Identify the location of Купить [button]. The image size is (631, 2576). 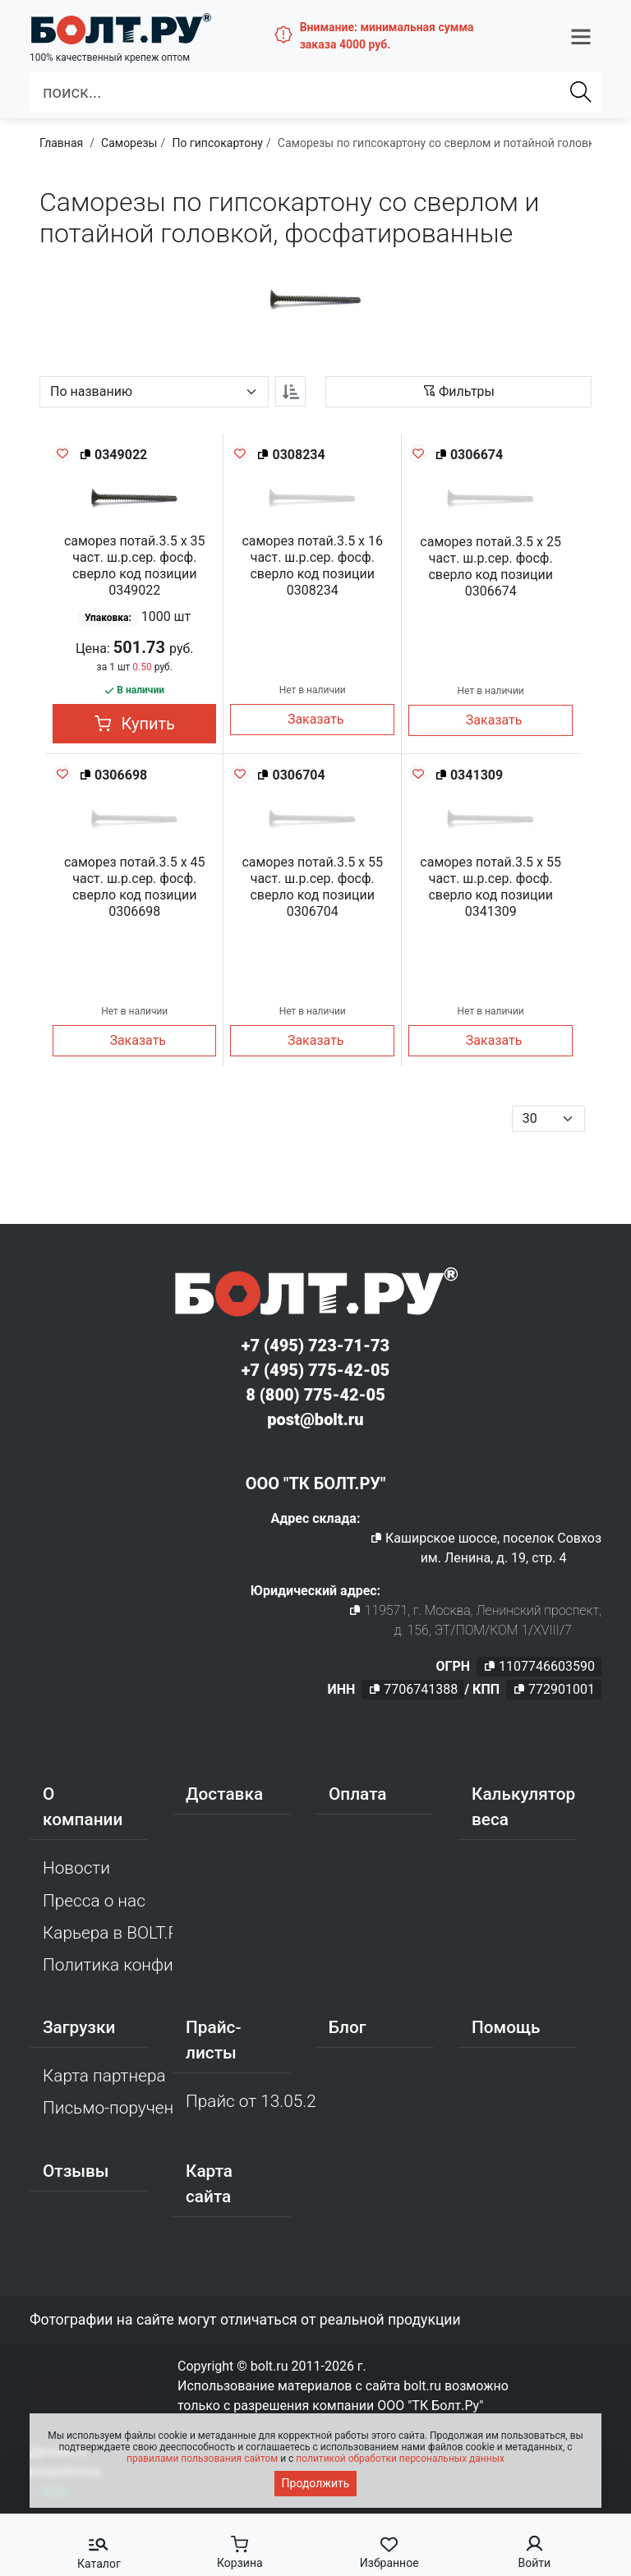
(134, 724).